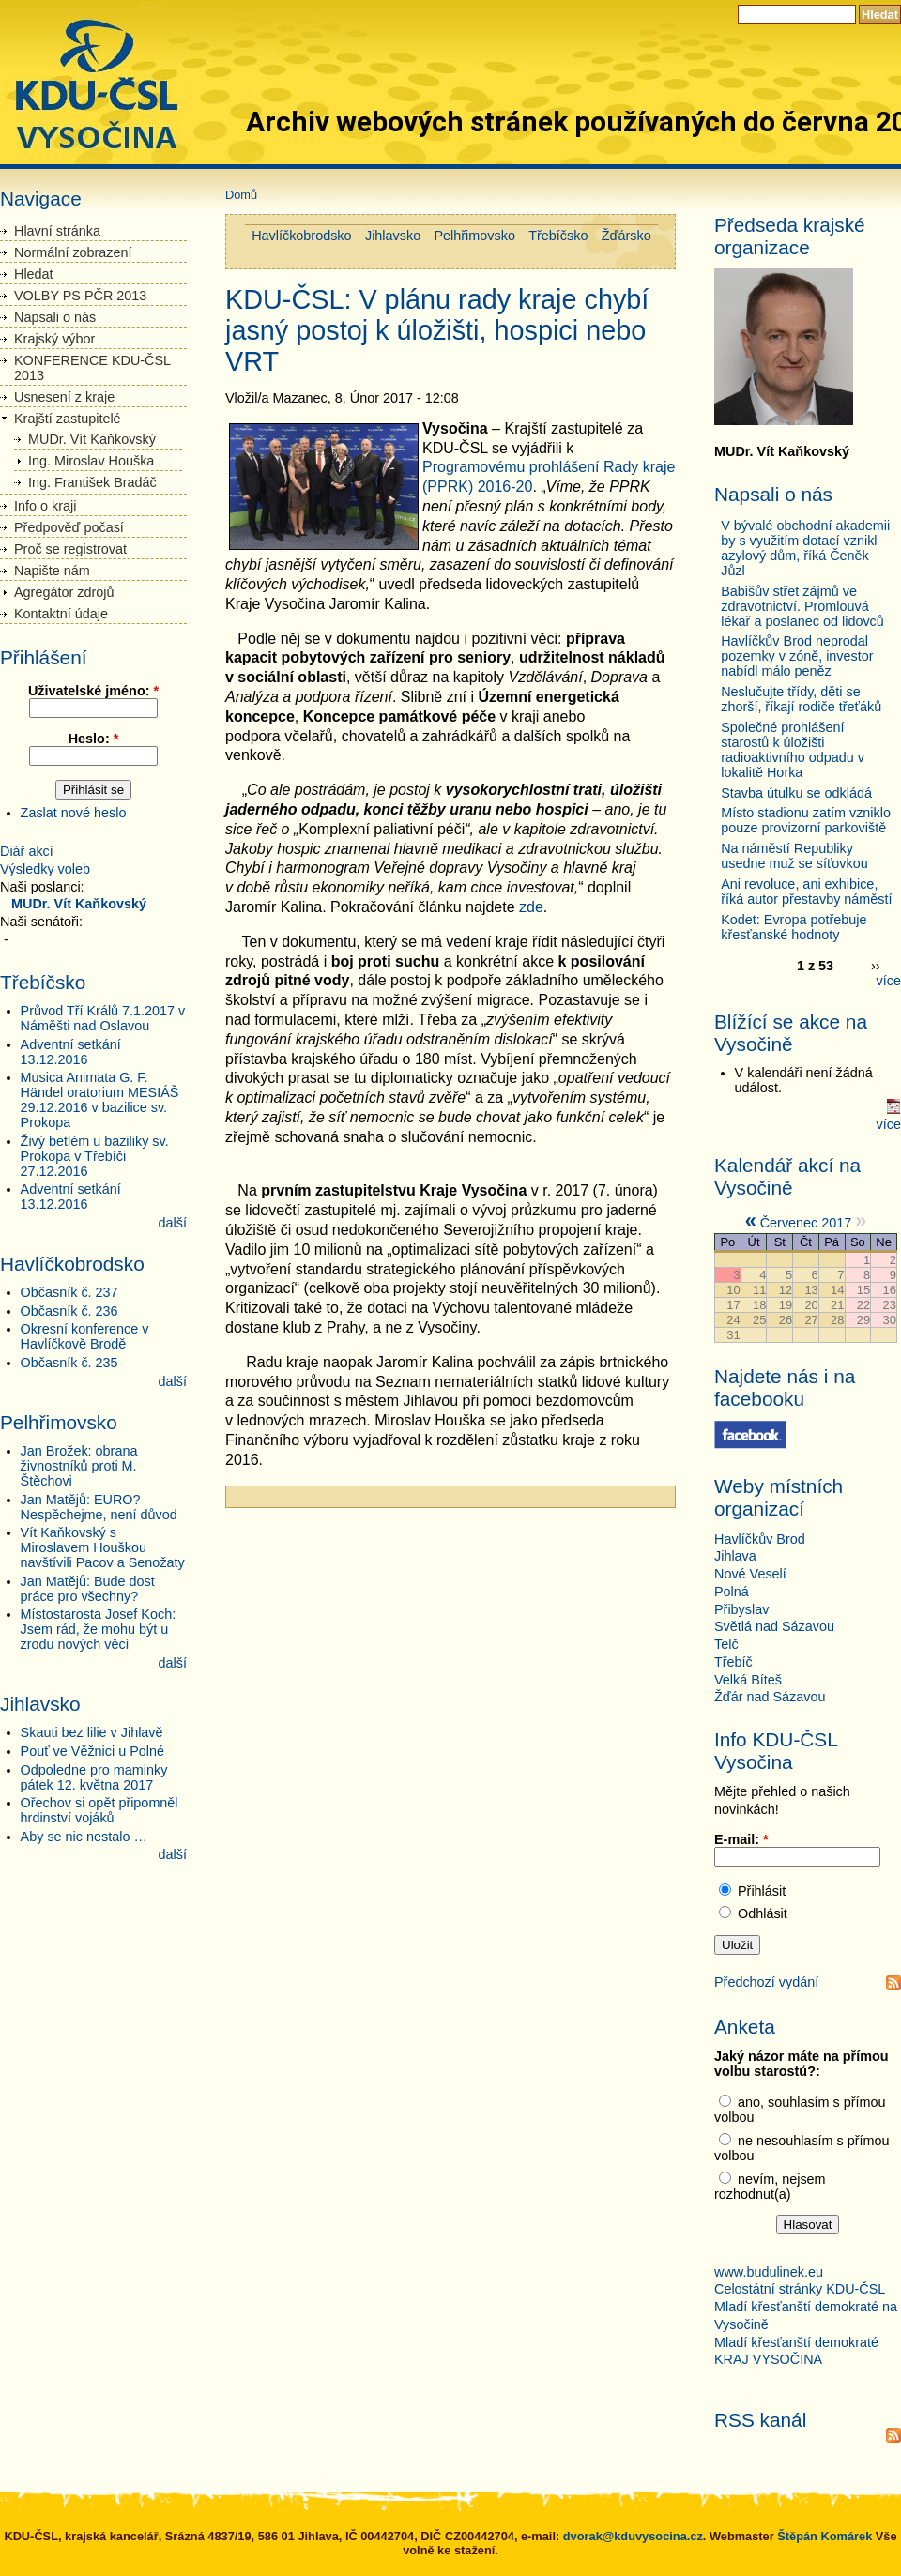  I want to click on Předchozí vydání, so click(766, 1981).